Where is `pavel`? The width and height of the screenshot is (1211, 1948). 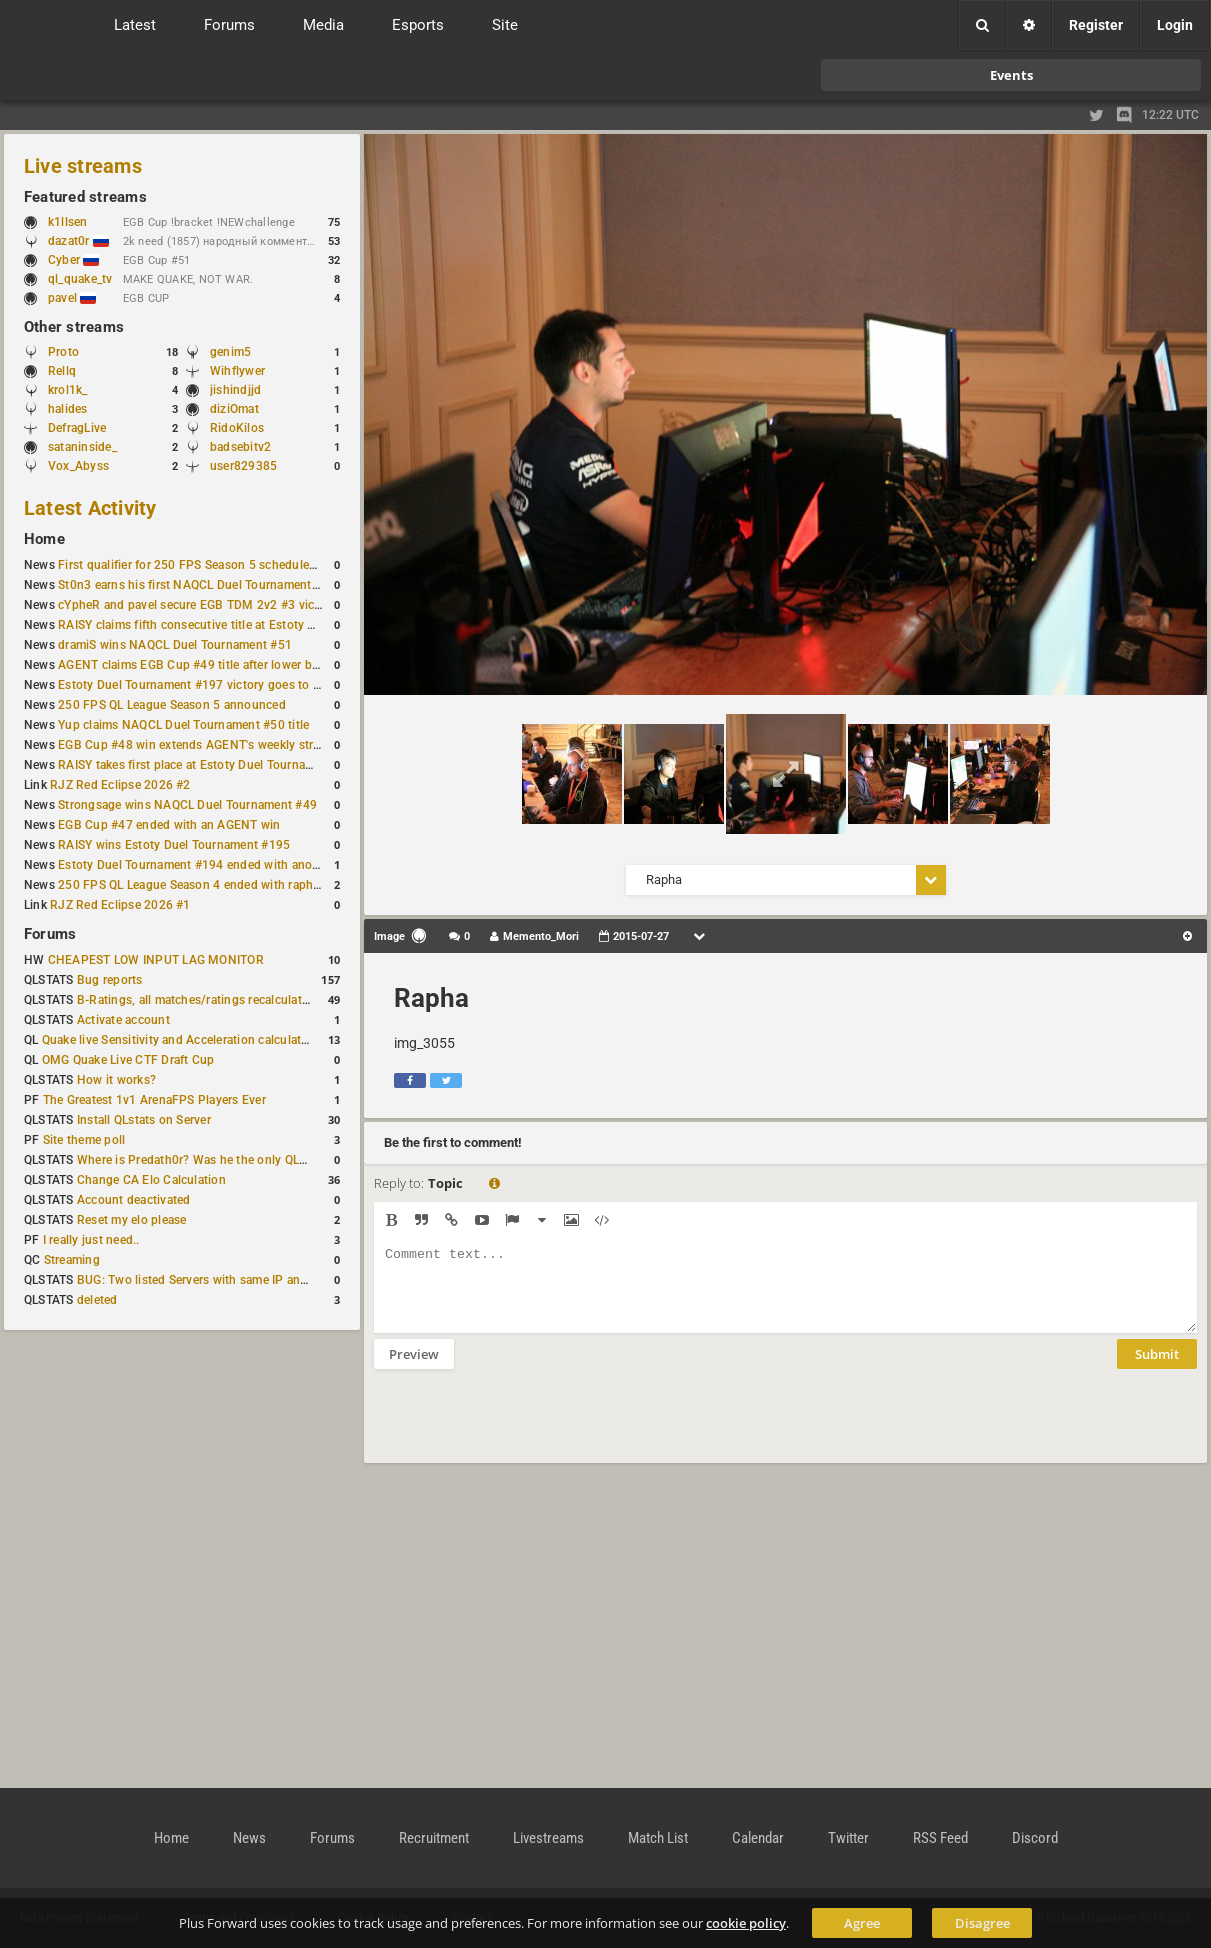
pavel is located at coordinates (72, 298).